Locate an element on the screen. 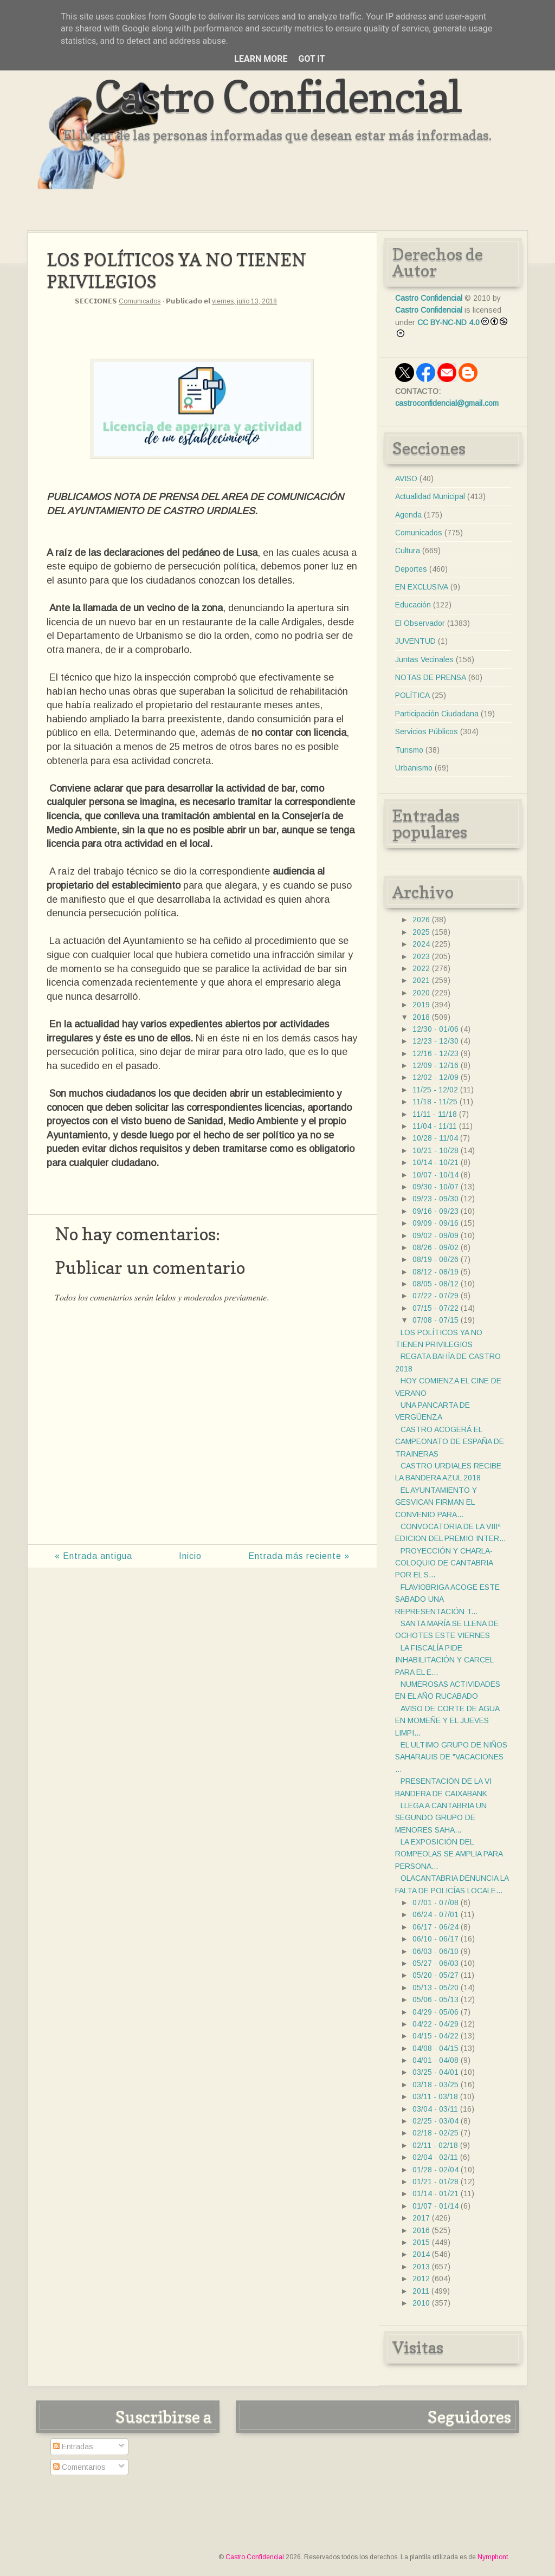 The image size is (555, 2576). 03/04 - 03/11 is located at coordinates (435, 2109).